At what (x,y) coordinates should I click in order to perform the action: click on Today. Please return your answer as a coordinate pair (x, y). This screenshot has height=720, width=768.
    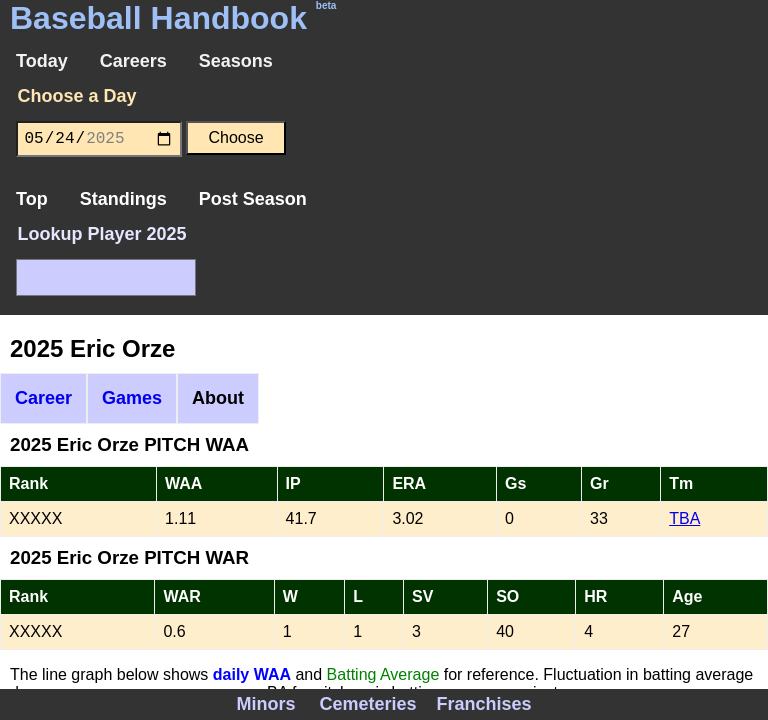
    Looking at the image, I should click on (42, 61).